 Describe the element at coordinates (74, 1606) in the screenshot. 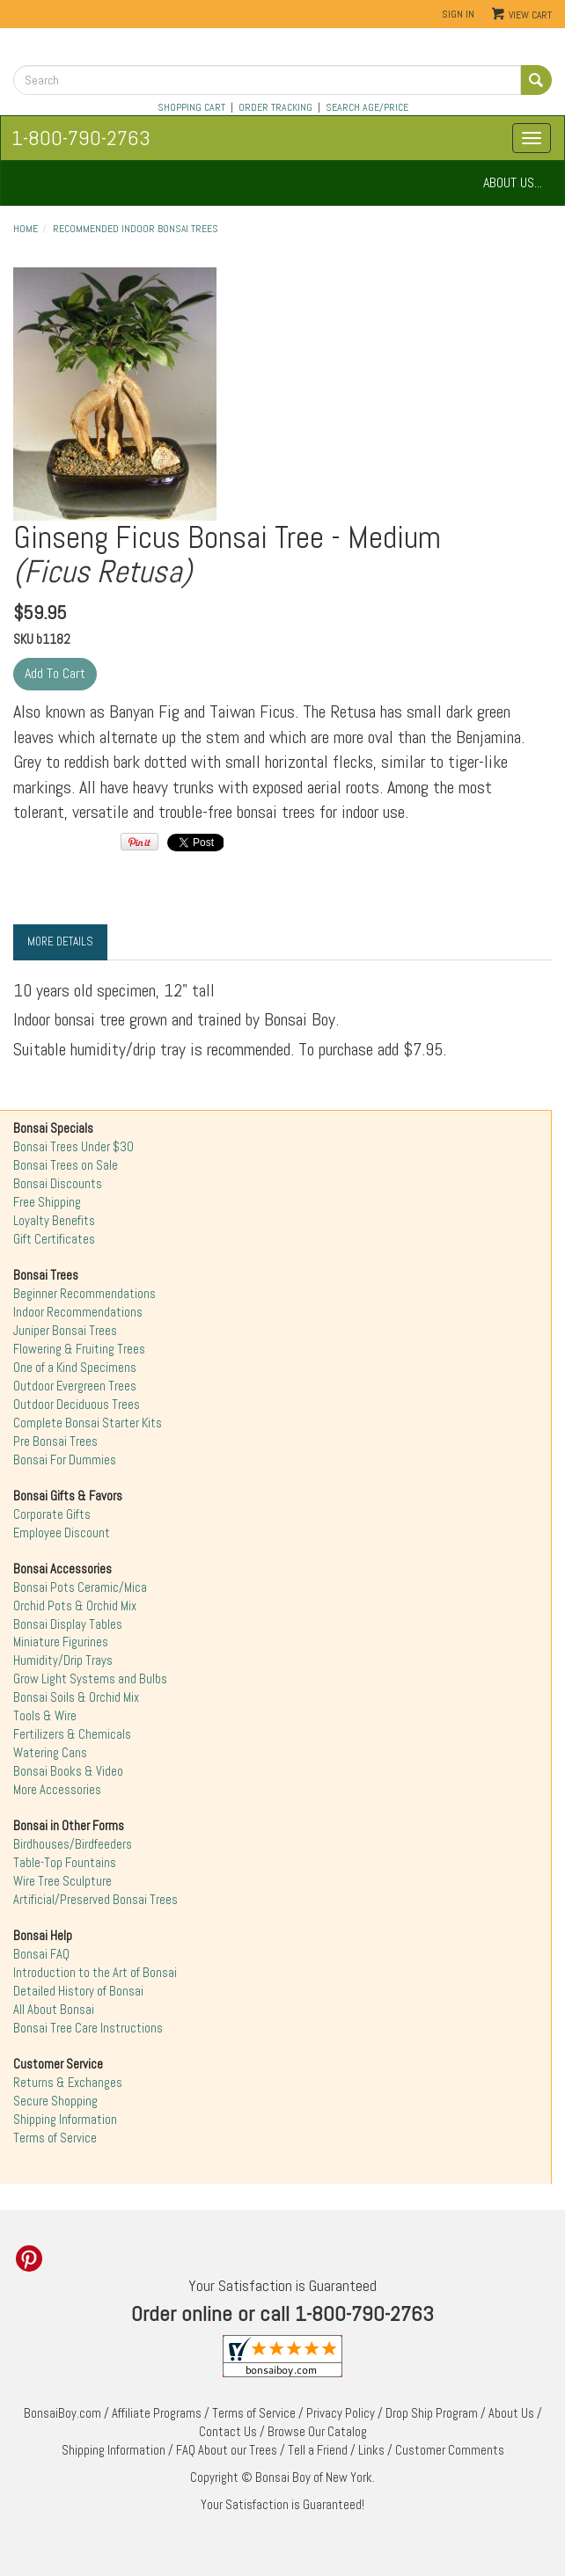

I see `Orchid Pots & Orchid Mix` at that location.